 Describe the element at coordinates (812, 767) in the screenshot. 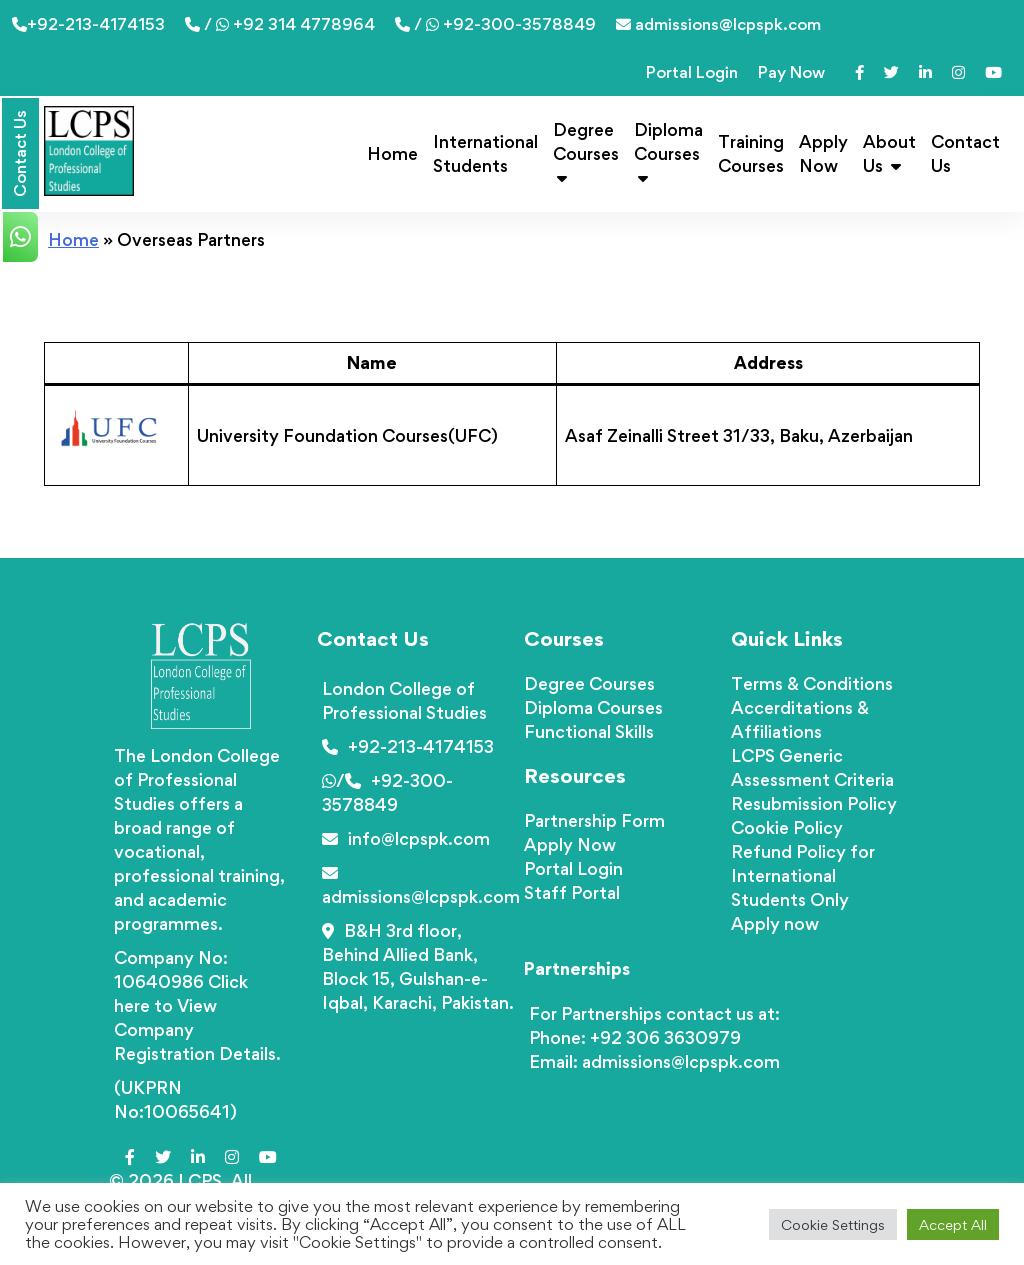

I see `LCPS Generic Assessment Criteria` at that location.